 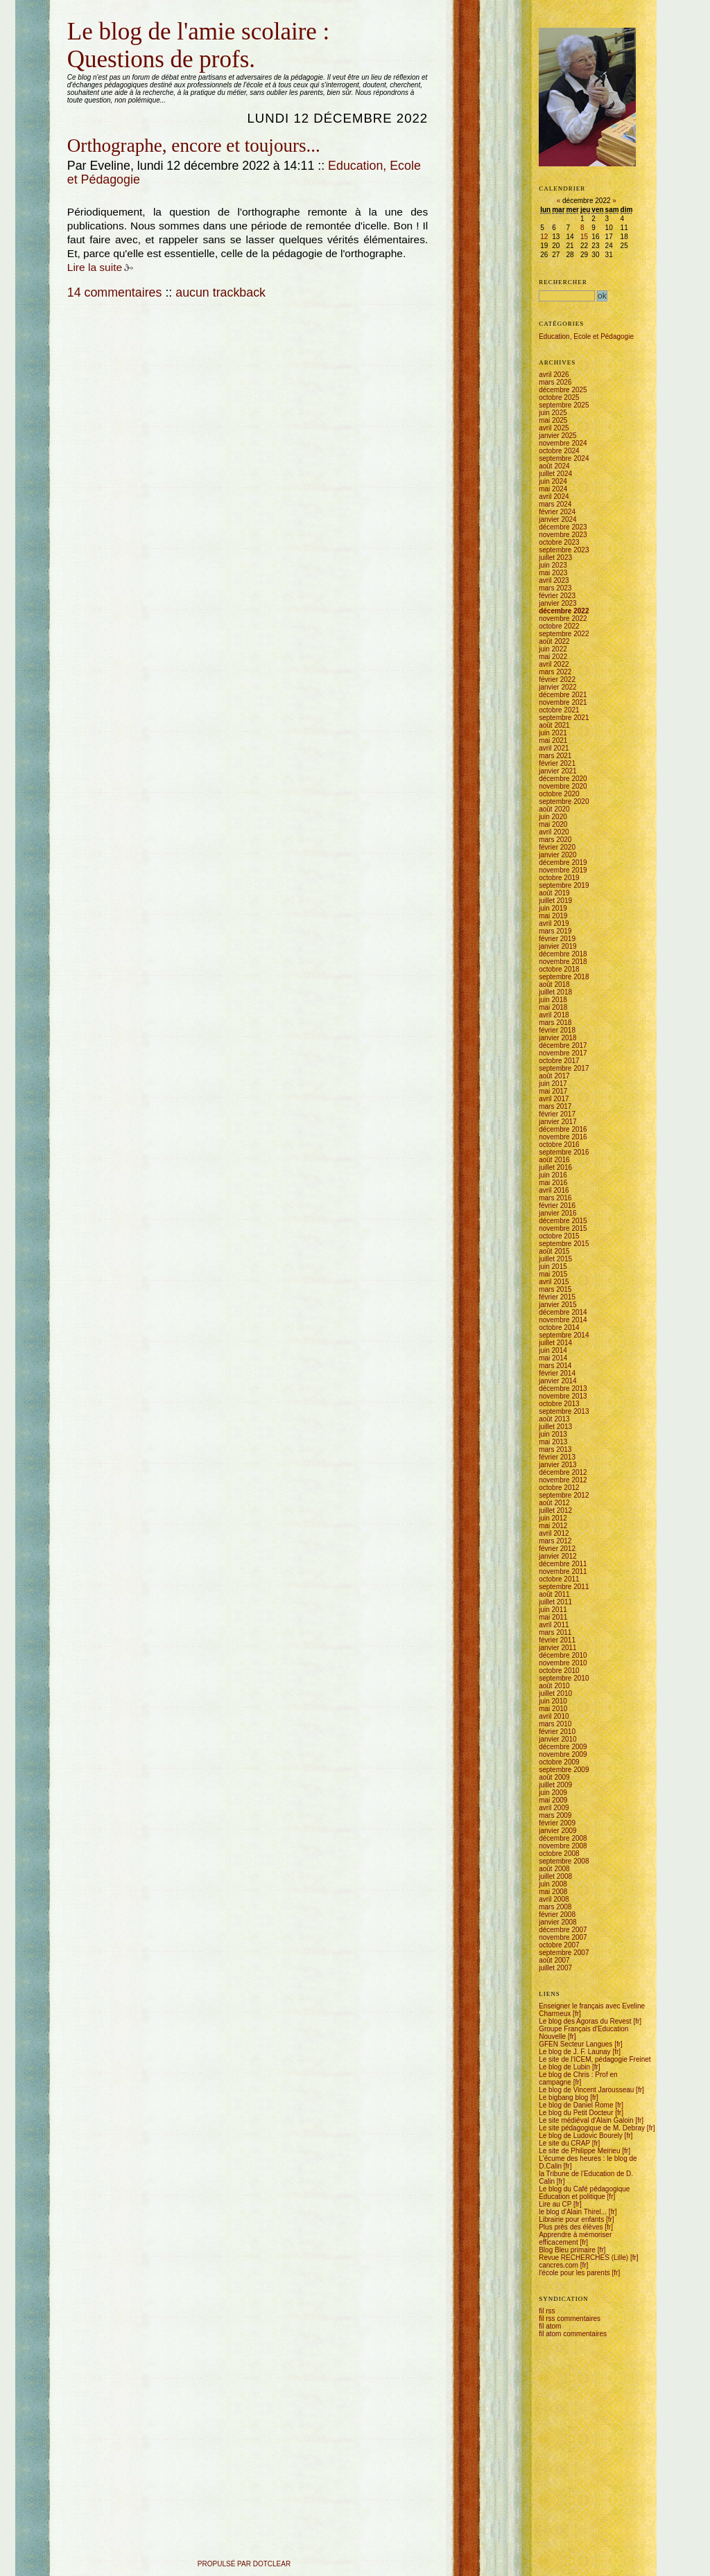 I want to click on Le site de l'ICEM, pédagogie Freinet, so click(x=594, y=2059).